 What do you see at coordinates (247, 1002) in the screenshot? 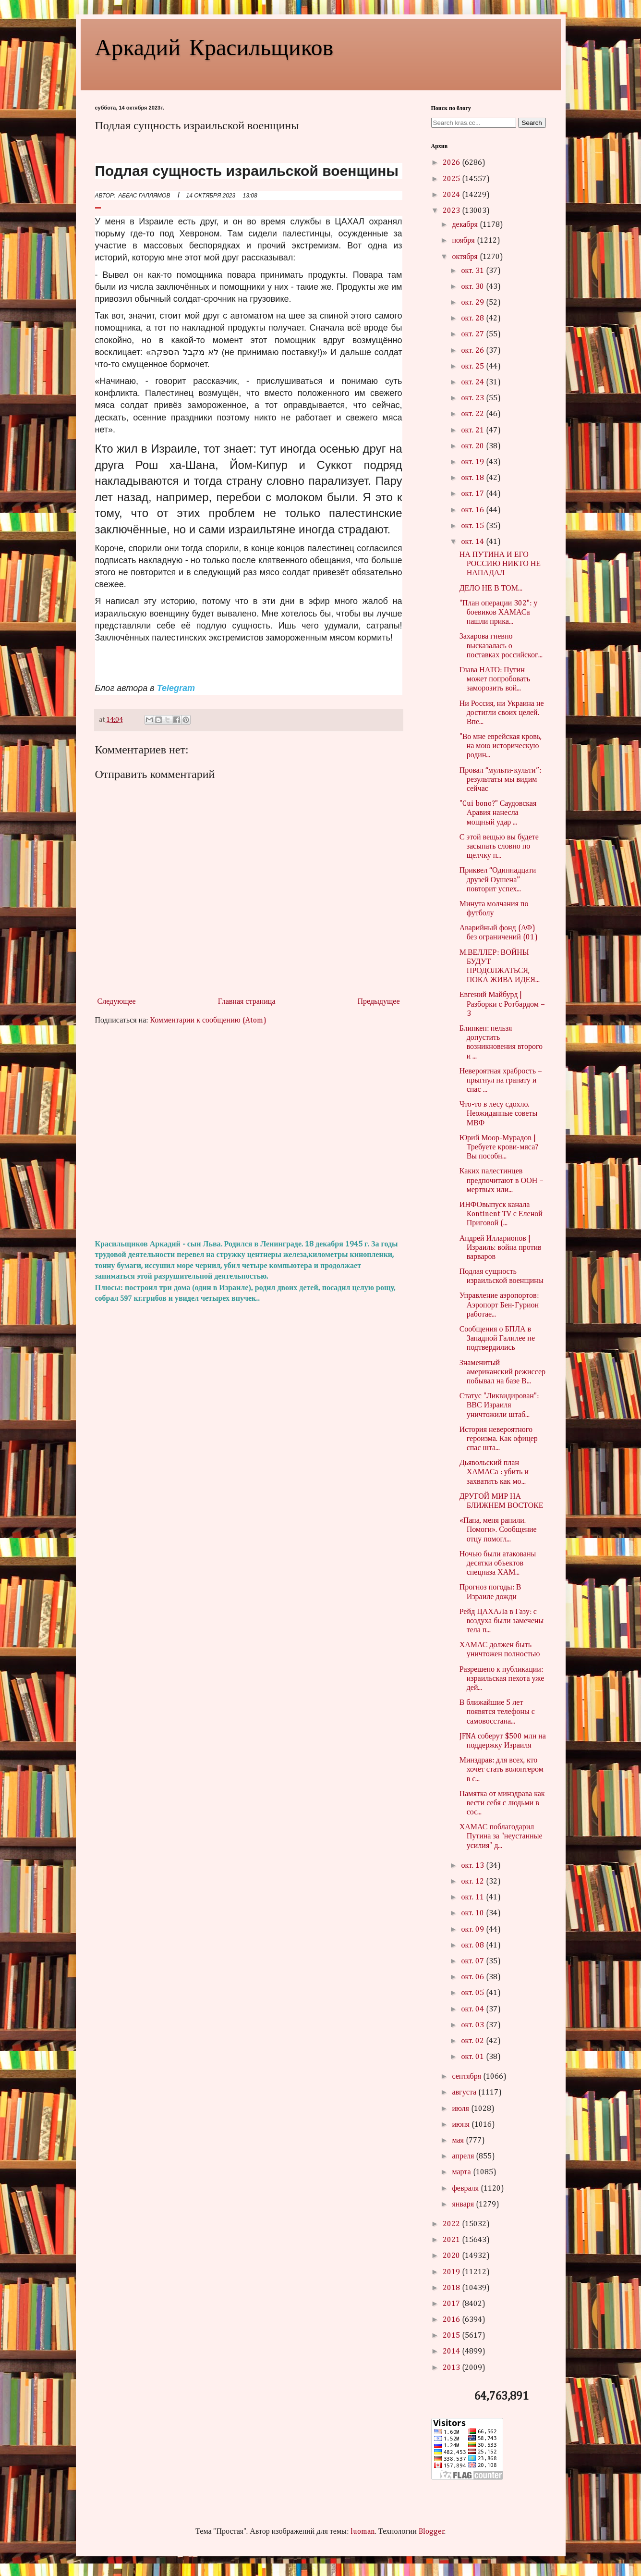
I see `Главная страница` at bounding box center [247, 1002].